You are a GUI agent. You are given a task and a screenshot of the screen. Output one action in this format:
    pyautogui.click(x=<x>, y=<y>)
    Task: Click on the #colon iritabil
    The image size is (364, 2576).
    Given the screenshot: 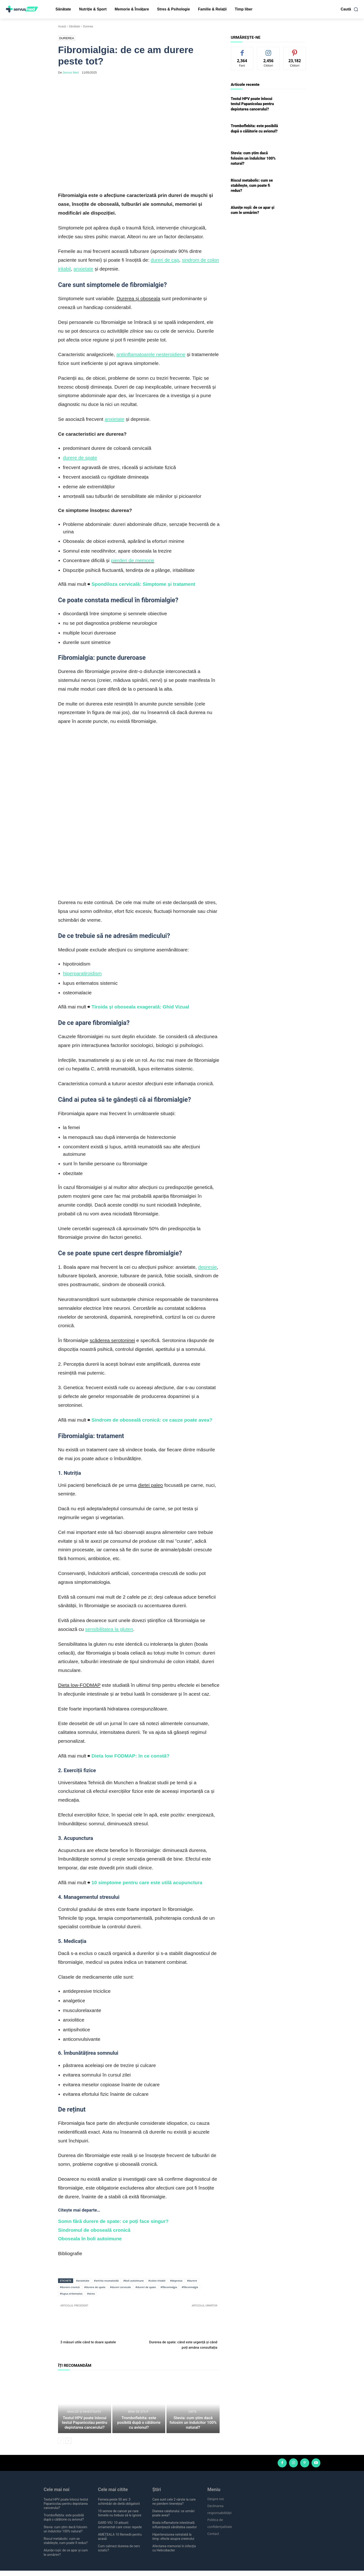 What is the action you would take?
    pyautogui.click(x=157, y=2280)
    